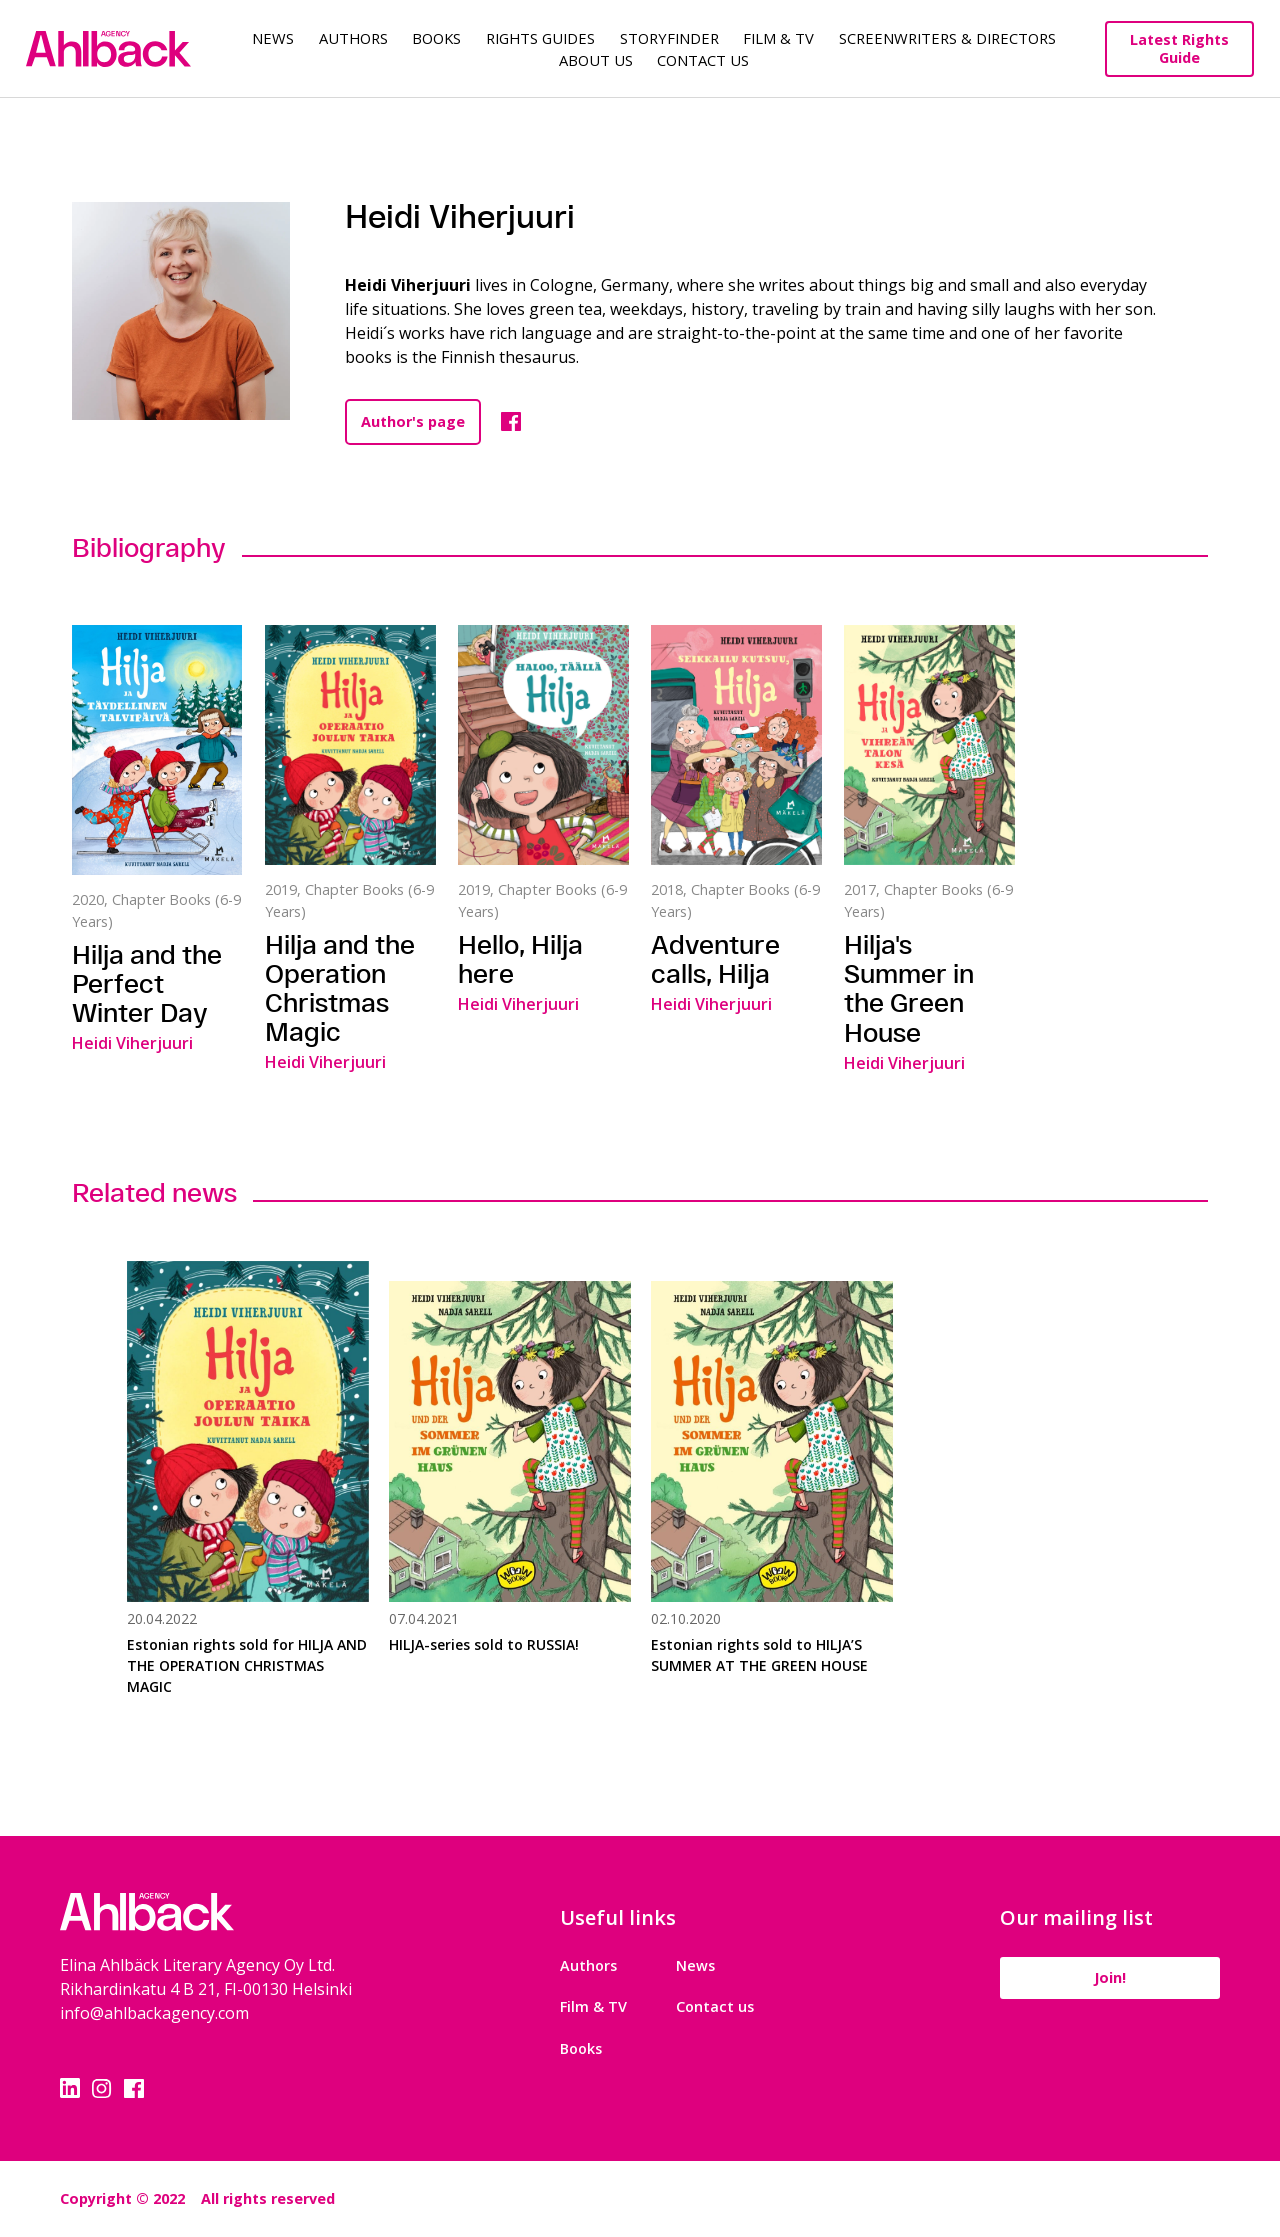 The height and width of the screenshot is (2237, 1280). Describe the element at coordinates (154, 2013) in the screenshot. I see `info@ahlbackagency.com` at that location.